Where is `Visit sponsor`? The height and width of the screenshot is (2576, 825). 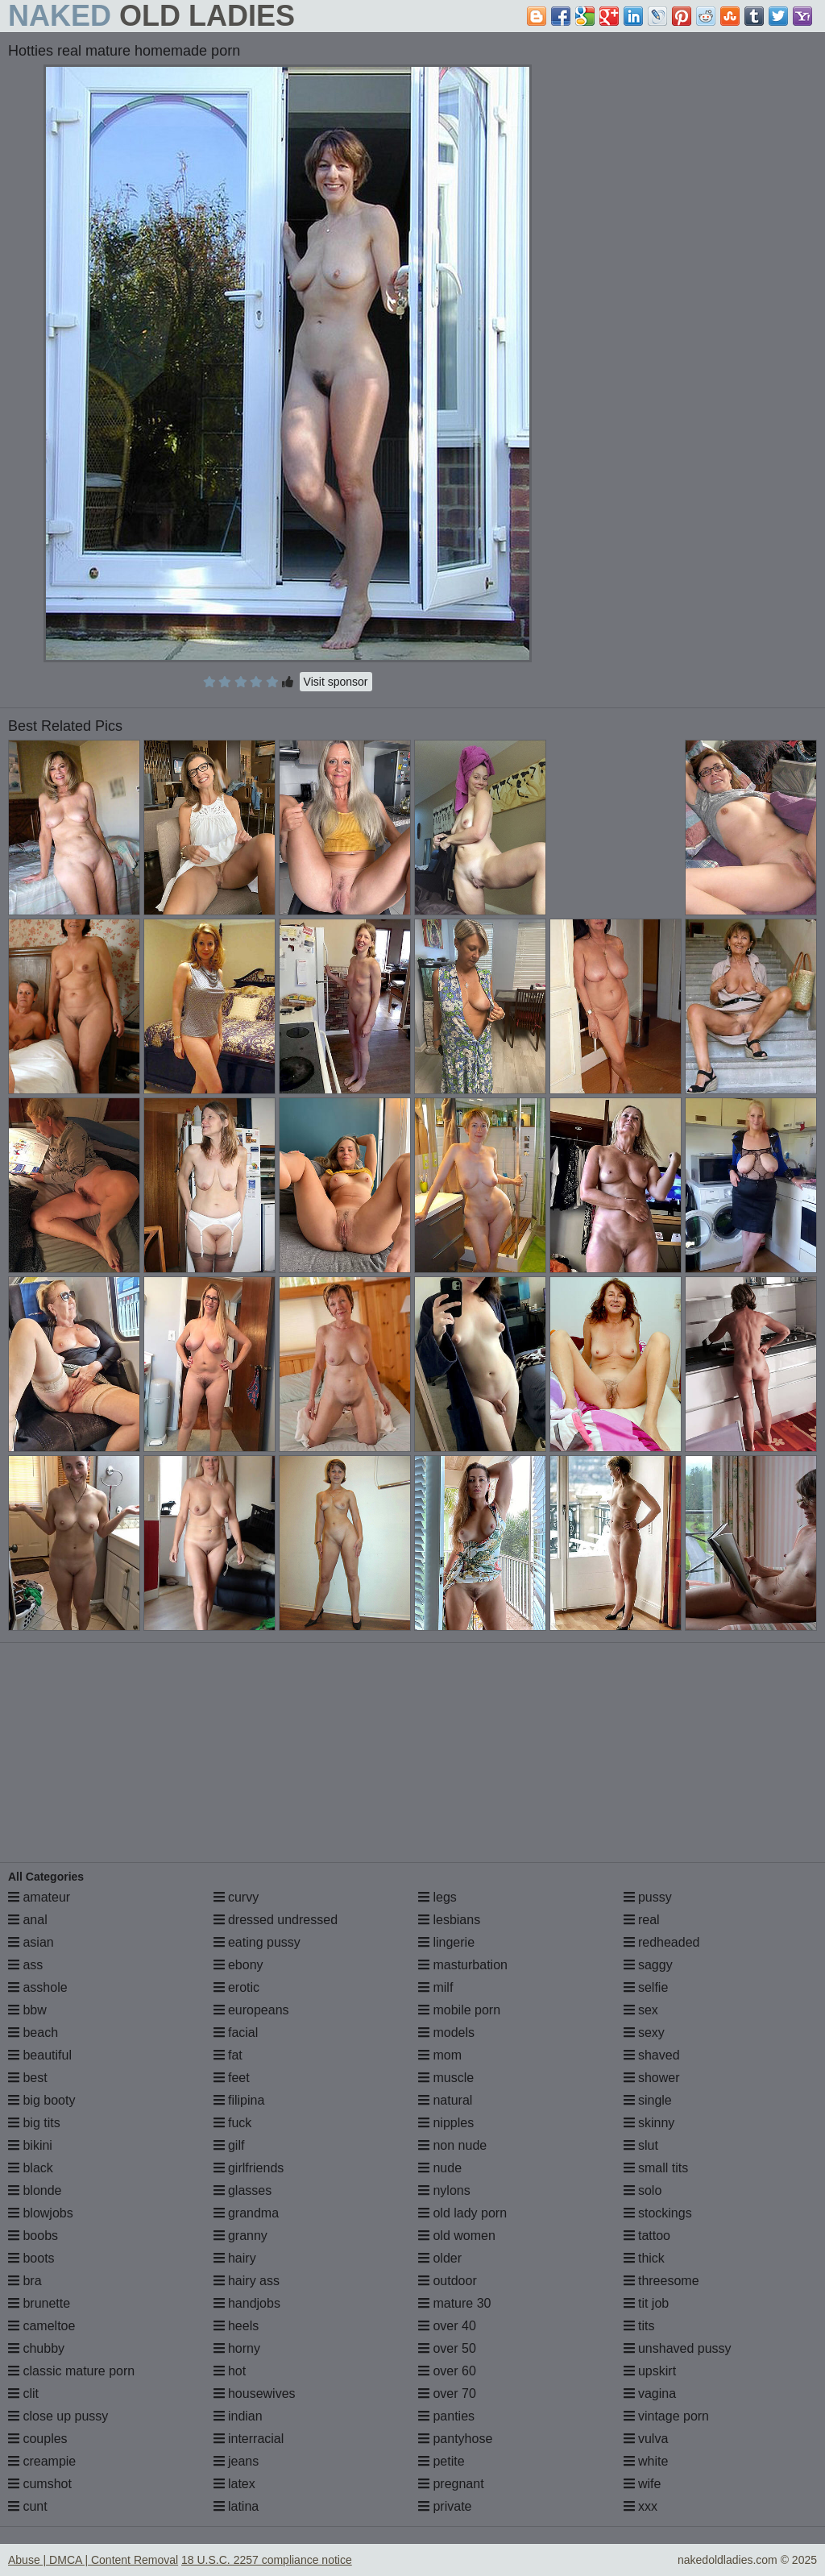
Visit sponsor is located at coordinates (336, 681).